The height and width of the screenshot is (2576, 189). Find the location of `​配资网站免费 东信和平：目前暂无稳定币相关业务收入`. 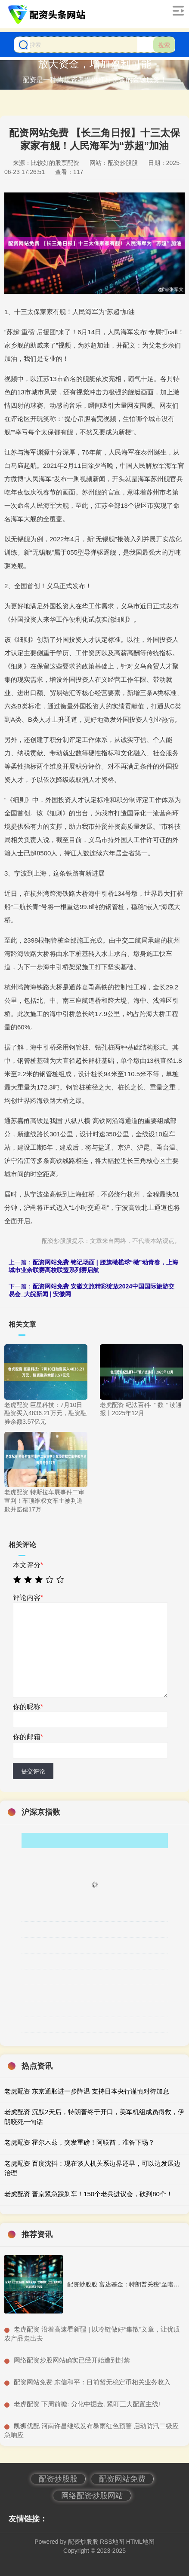

​配资网站免费 东信和平：目前暂无稳定币相关业务收入 is located at coordinates (92, 2382).